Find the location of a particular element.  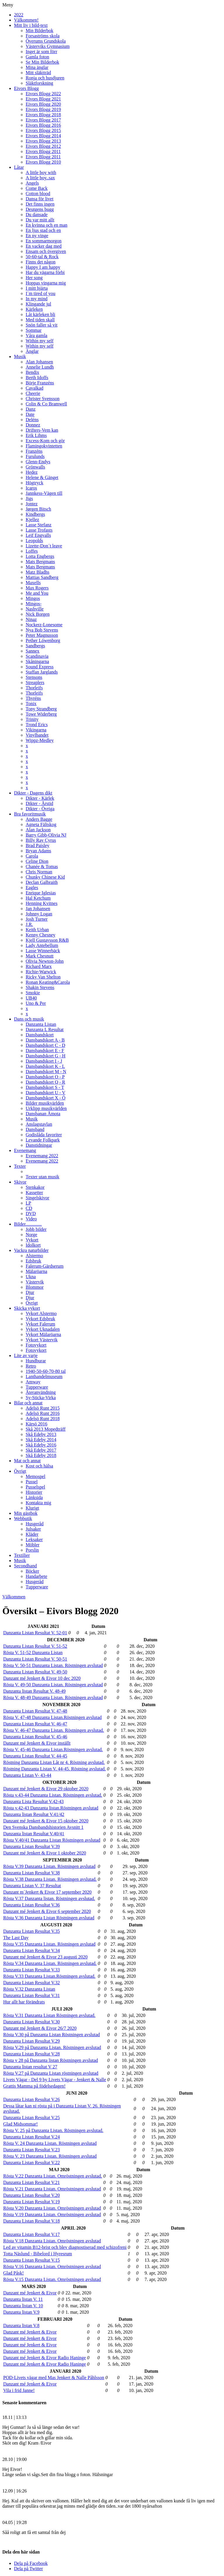

Helene & Gänget is located at coordinates (42, 477).